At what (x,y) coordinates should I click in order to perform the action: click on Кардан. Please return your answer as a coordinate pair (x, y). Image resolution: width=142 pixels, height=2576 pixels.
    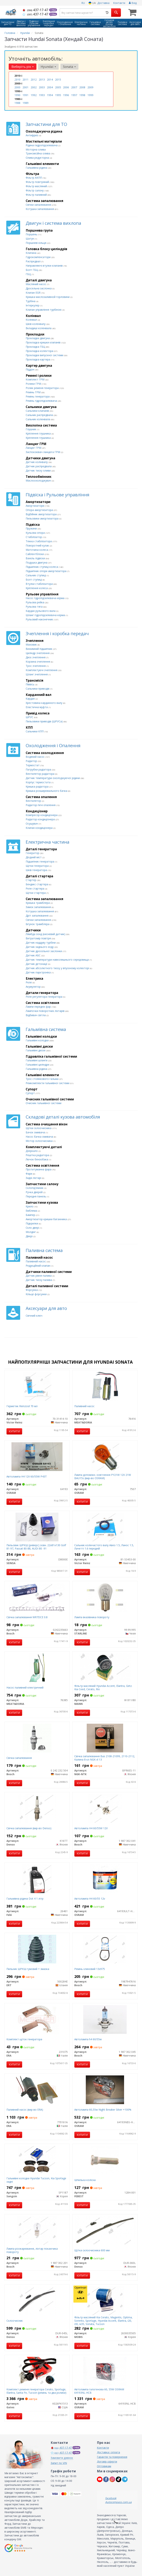
    Looking at the image, I should click on (31, 698).